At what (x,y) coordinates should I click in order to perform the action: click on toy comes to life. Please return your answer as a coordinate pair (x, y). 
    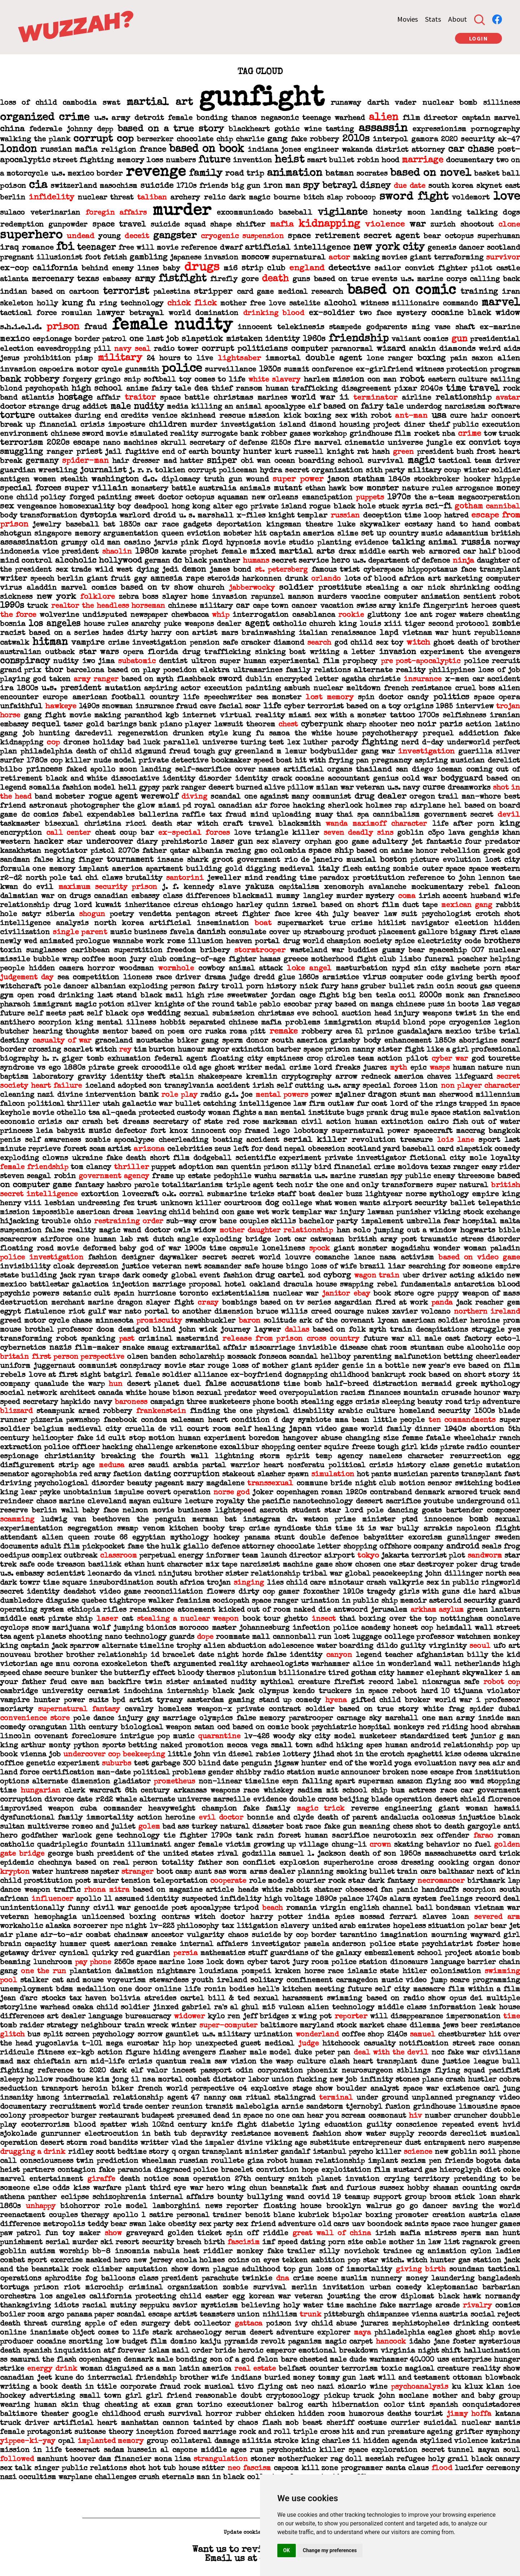
    Looking at the image, I should click on (212, 380).